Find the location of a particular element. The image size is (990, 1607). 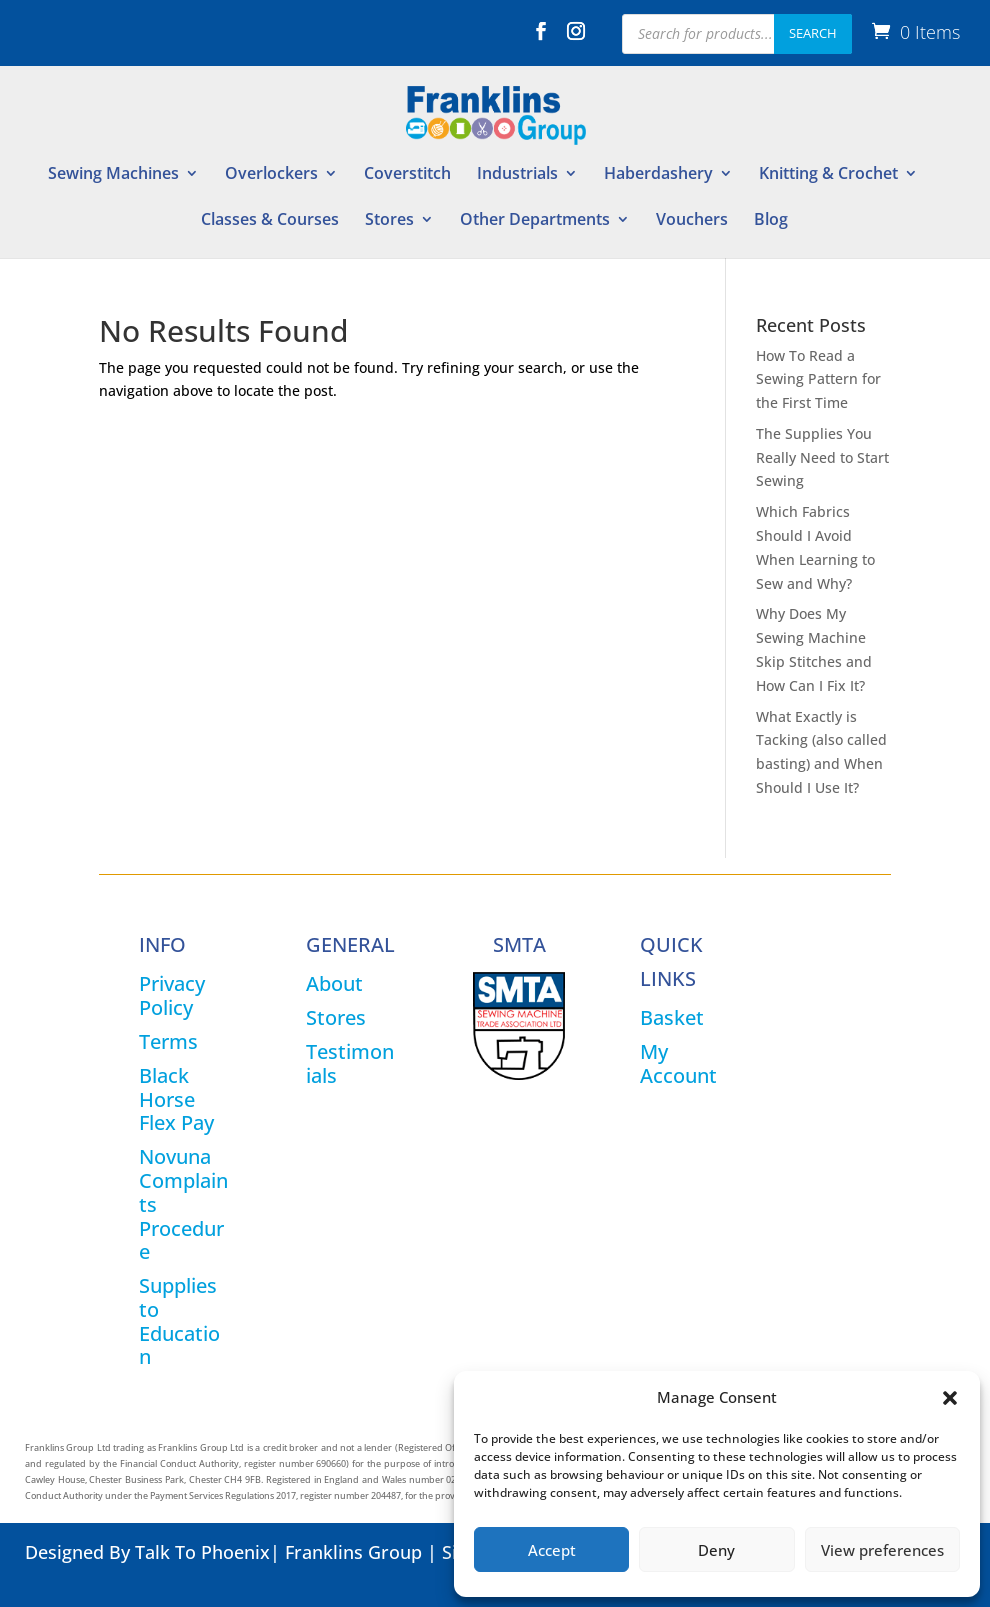

Vouchers is located at coordinates (692, 221).